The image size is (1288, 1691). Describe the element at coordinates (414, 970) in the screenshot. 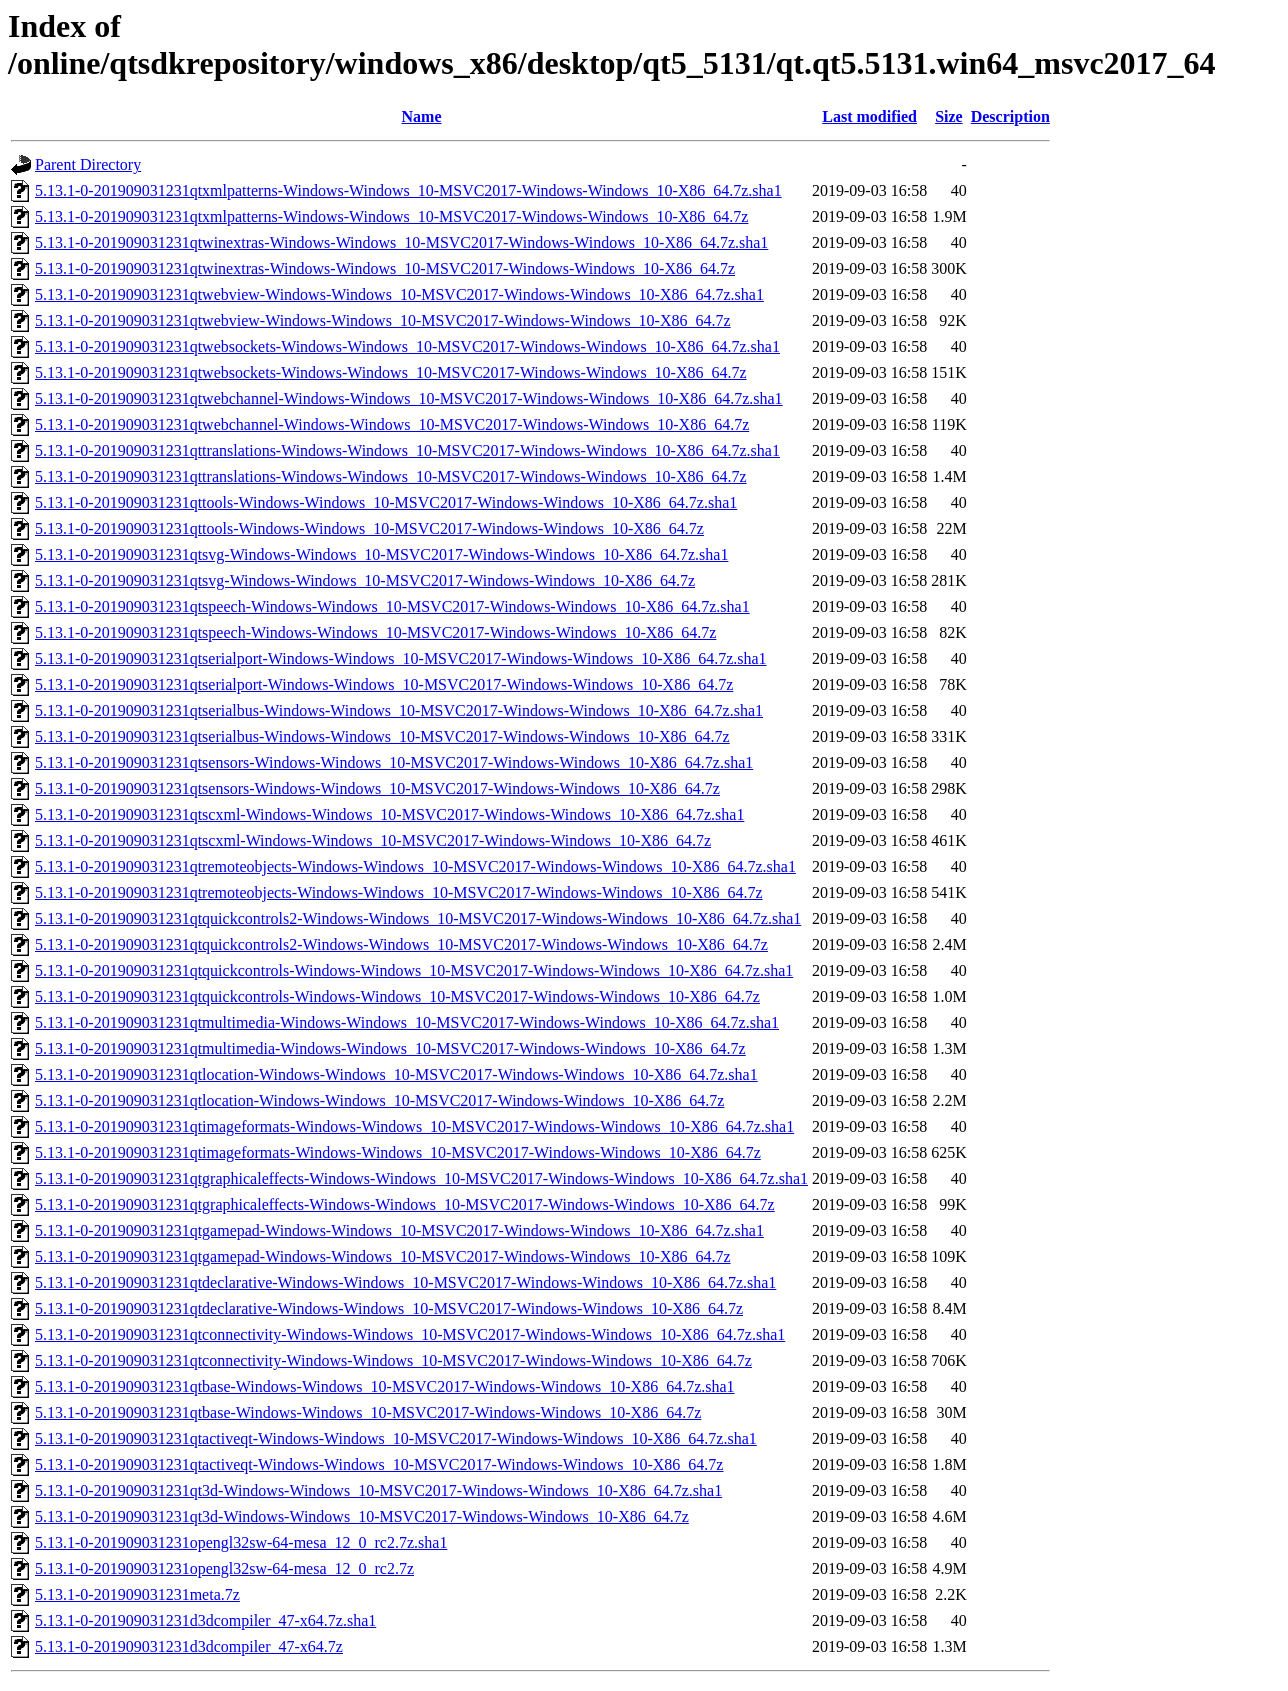

I see `5.13.1-0-201909031231qtquickcontrols-Windows-Windows_10-MSVC2017-Windows-Windows_10-X86_64.7z.sha1` at that location.